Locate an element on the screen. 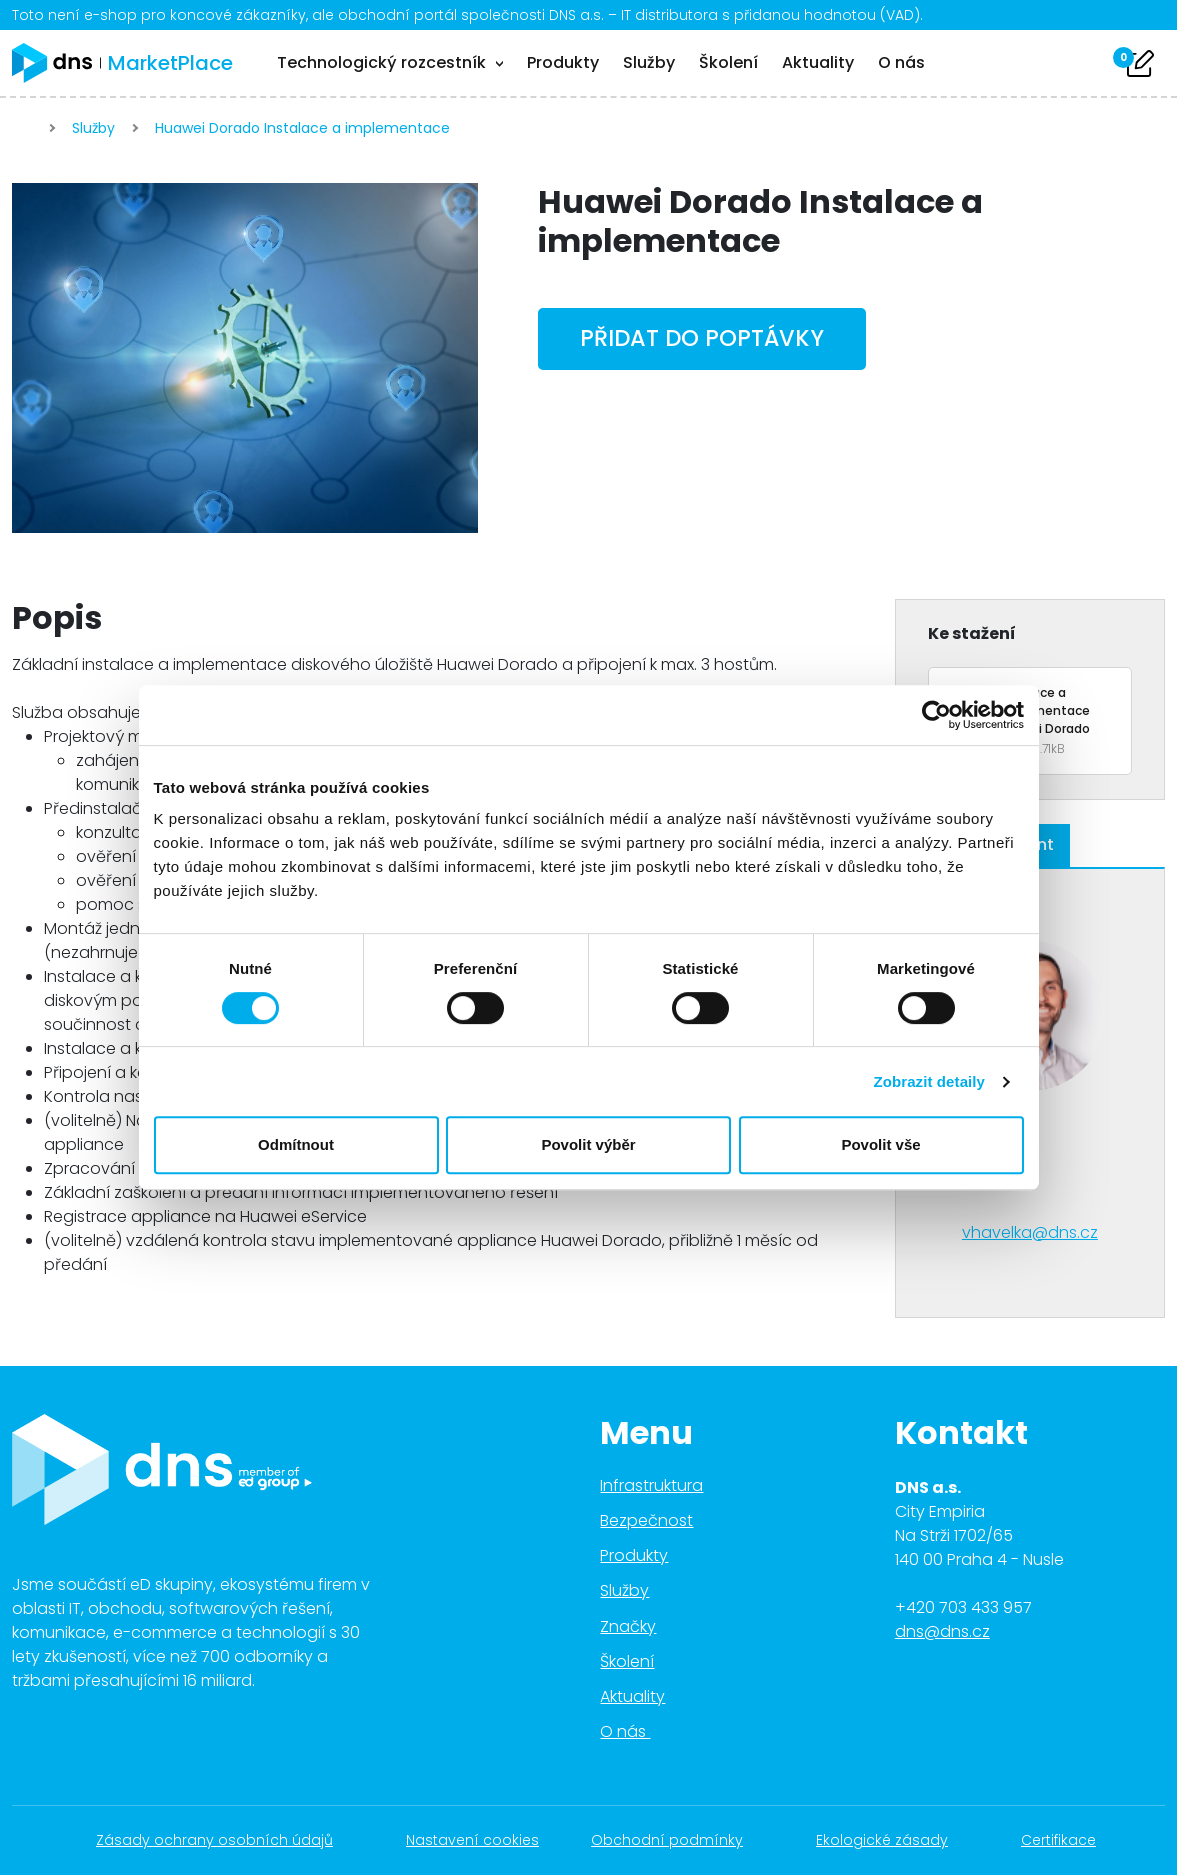 Image resolution: width=1177 pixels, height=1875 pixels. Odmítnout is located at coordinates (296, 1144).